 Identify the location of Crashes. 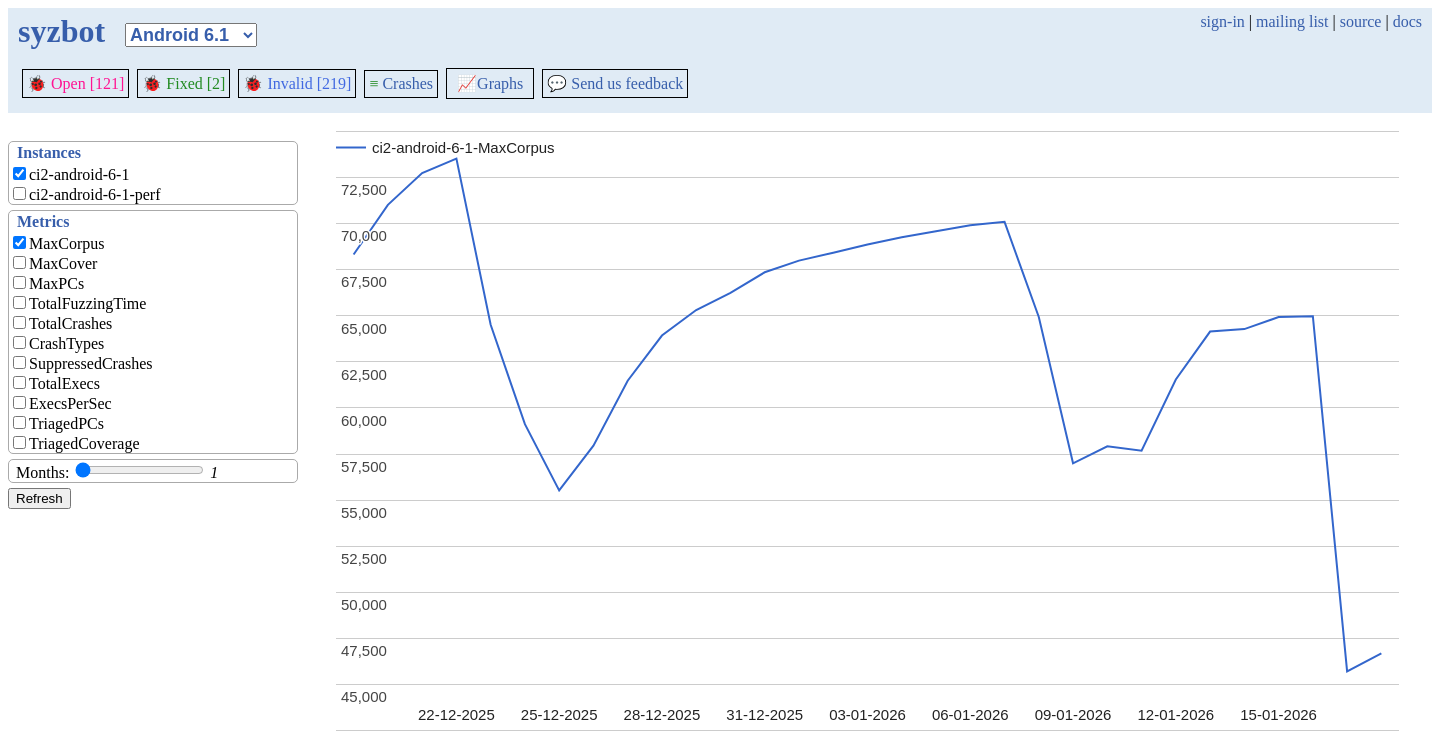
(401, 83).